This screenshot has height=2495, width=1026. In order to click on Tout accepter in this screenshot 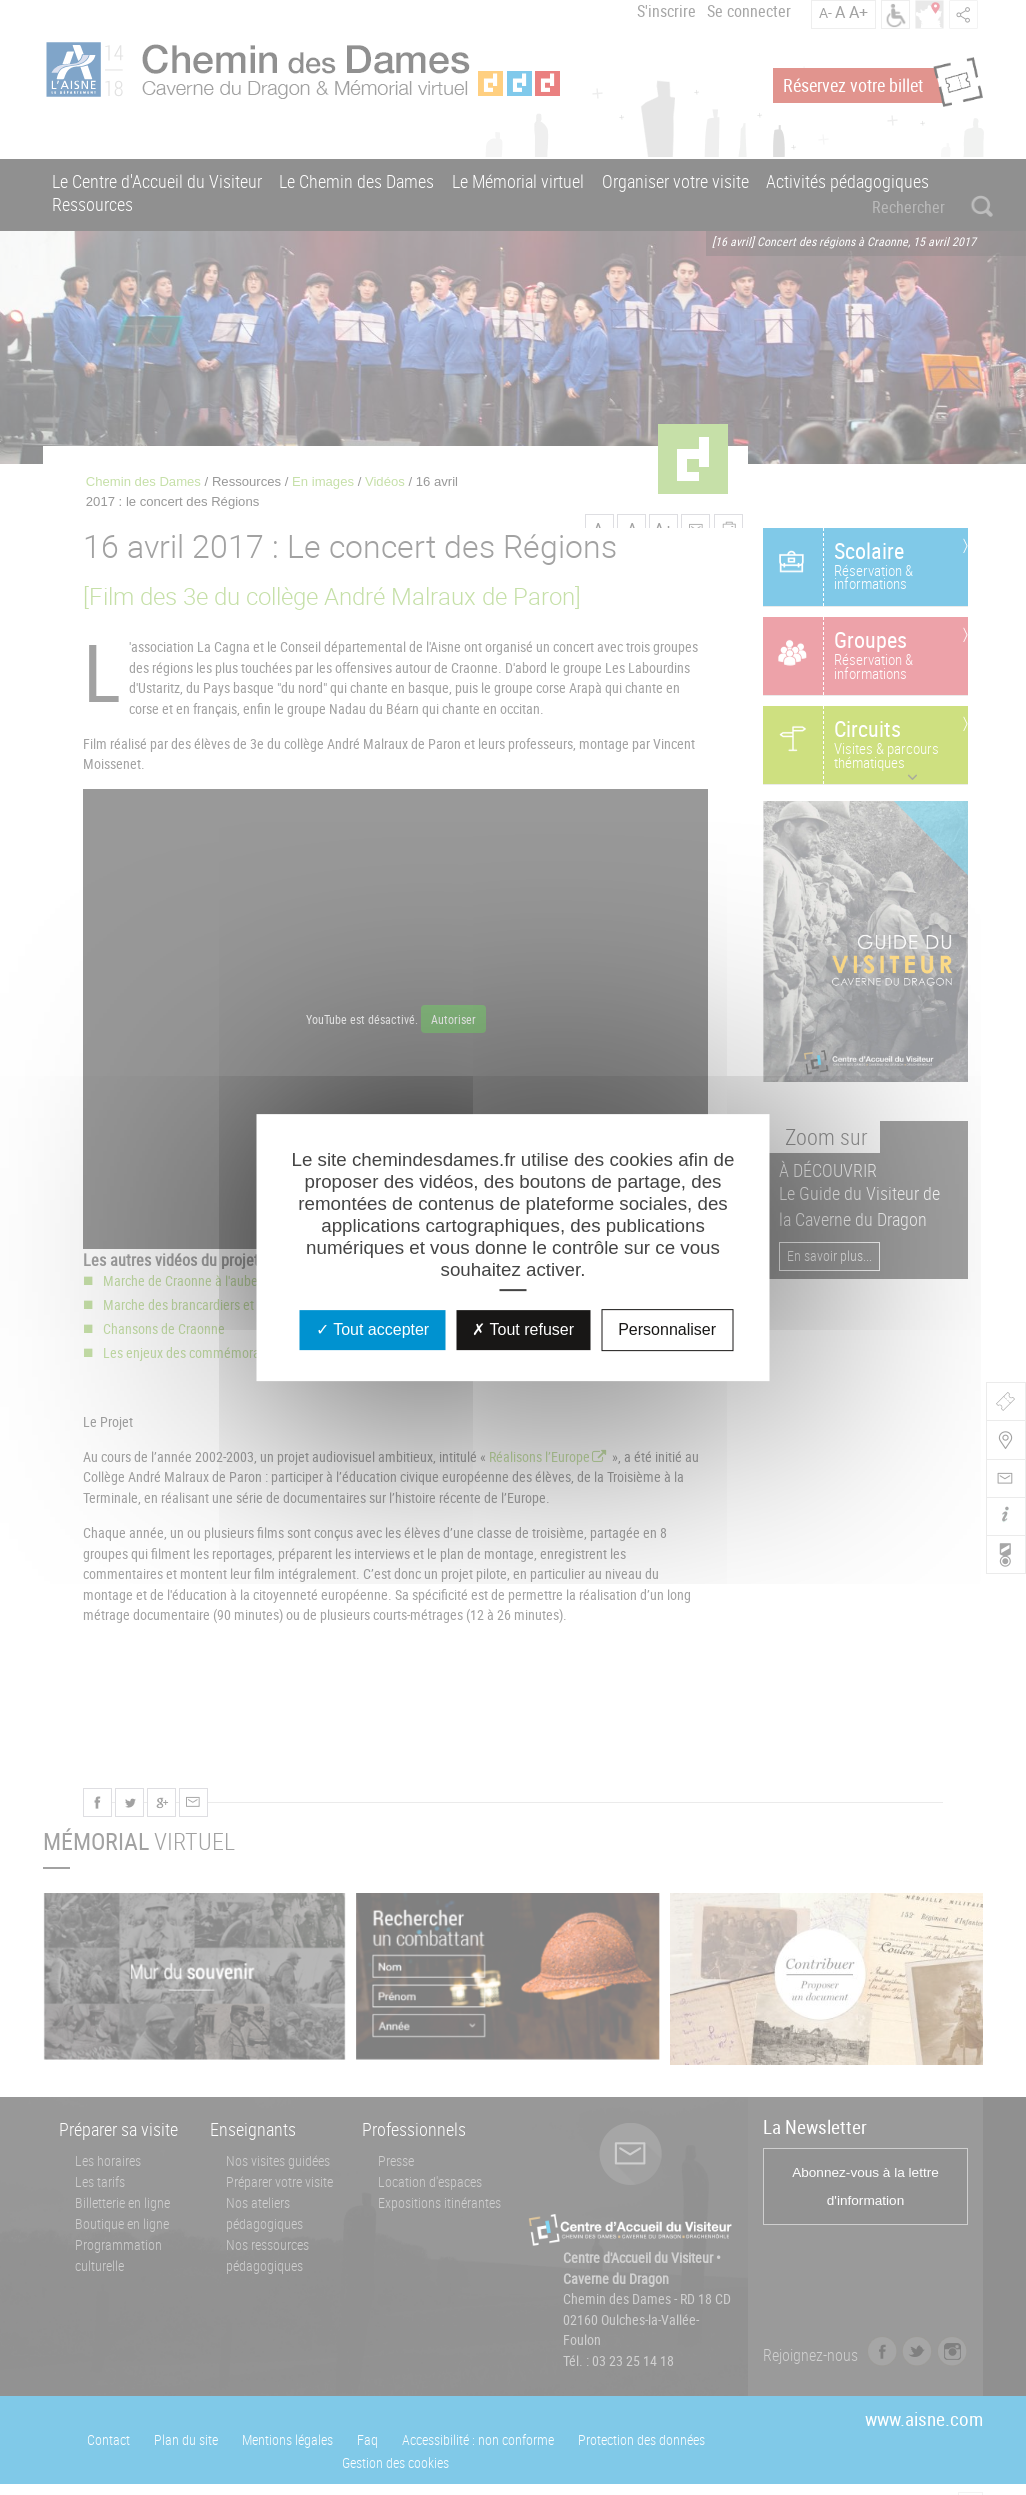, I will do `click(372, 1329)`.